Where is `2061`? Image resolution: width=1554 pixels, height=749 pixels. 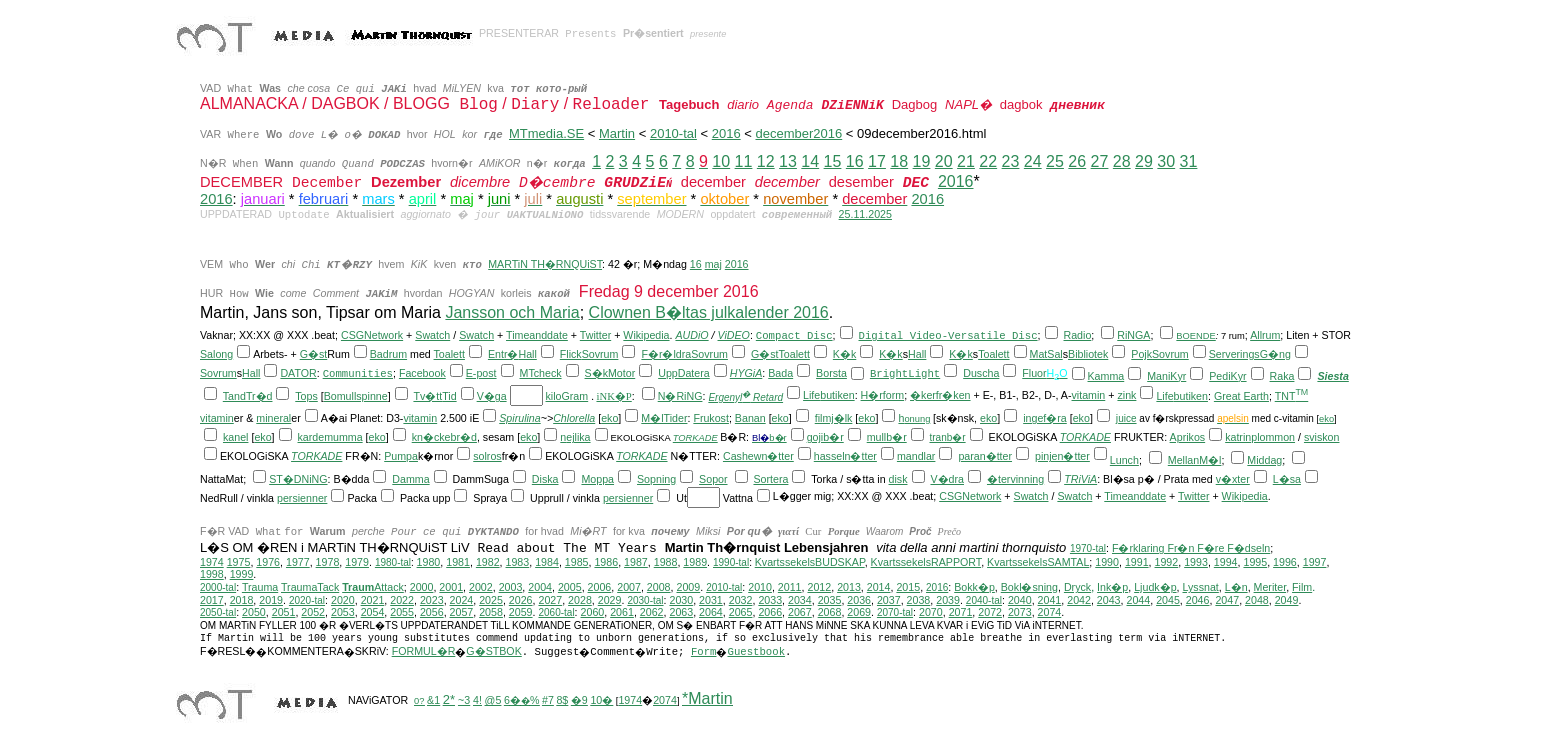
2061 is located at coordinates (622, 612).